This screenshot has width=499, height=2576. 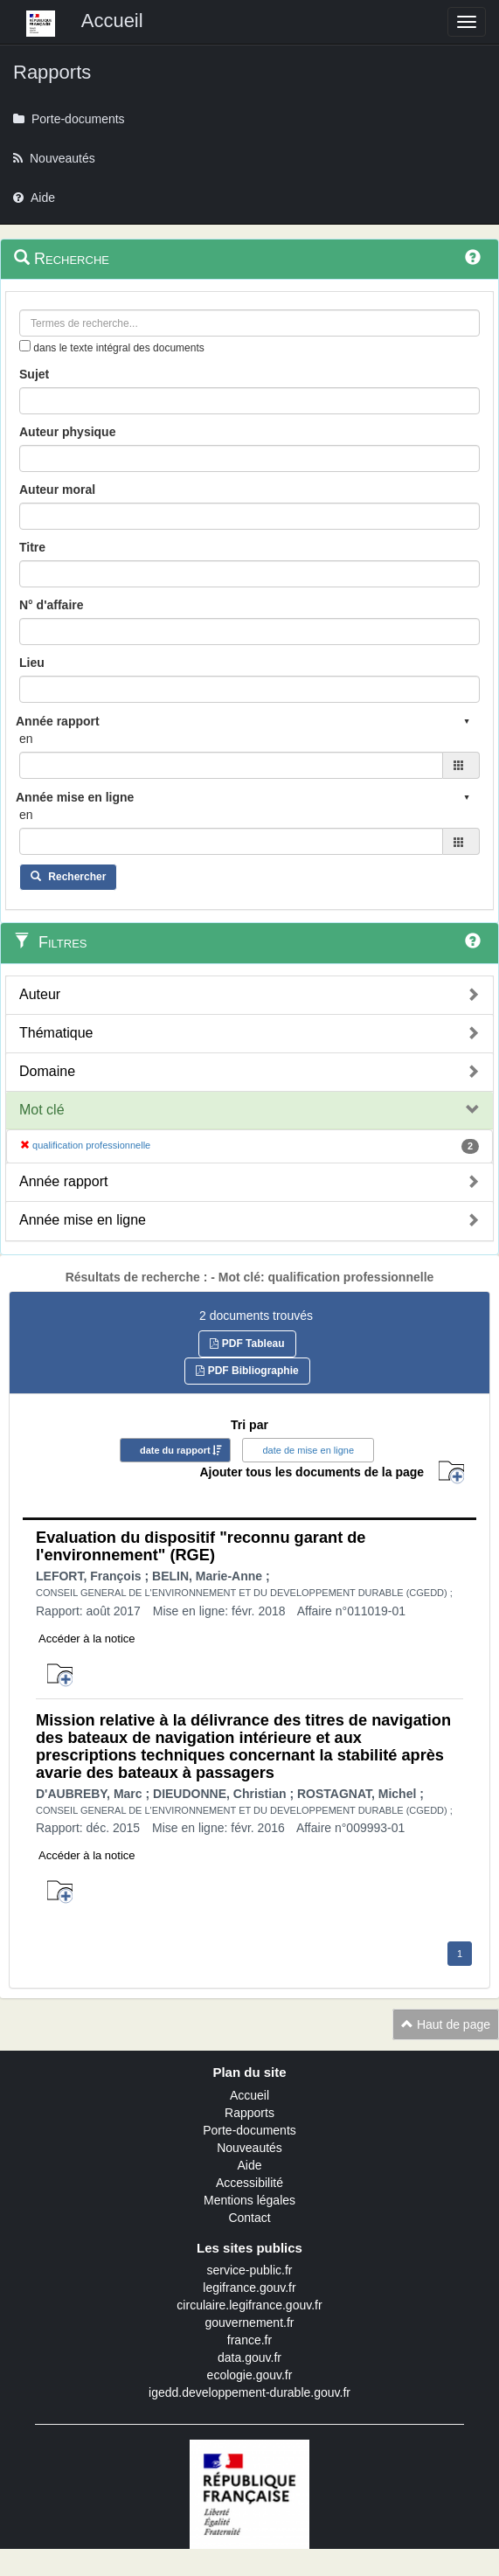 I want to click on Thématique, so click(x=56, y=1032).